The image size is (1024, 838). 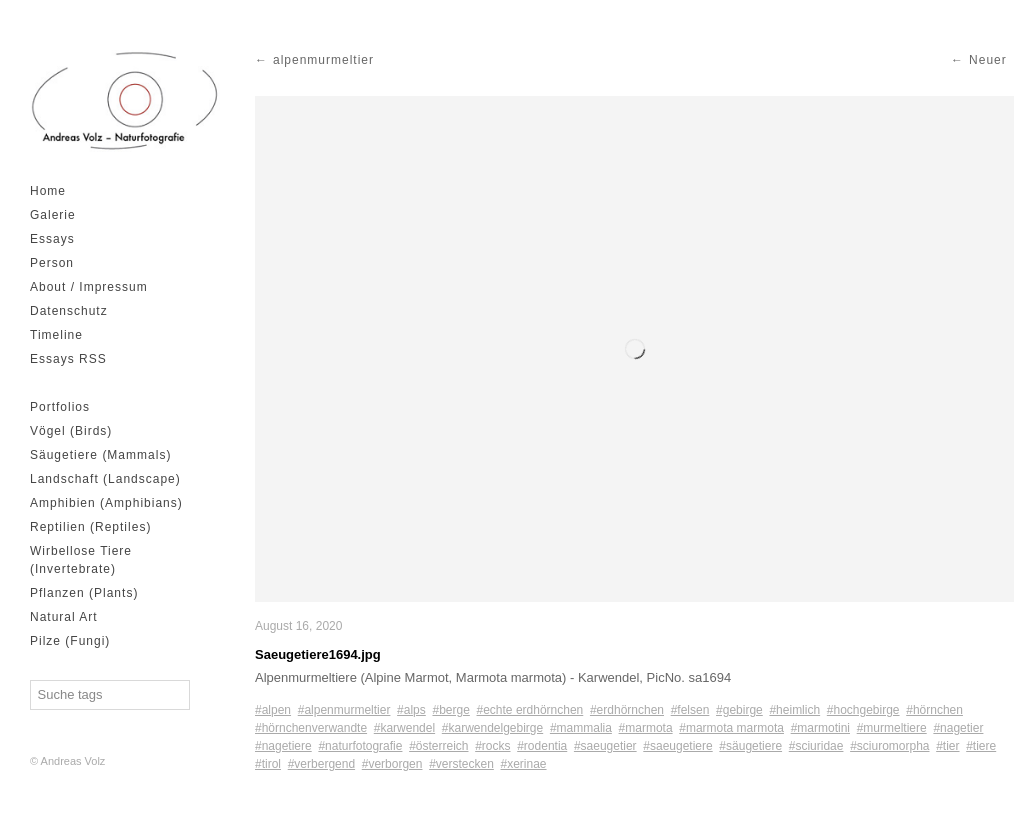 I want to click on #säugetiere, so click(x=750, y=746).